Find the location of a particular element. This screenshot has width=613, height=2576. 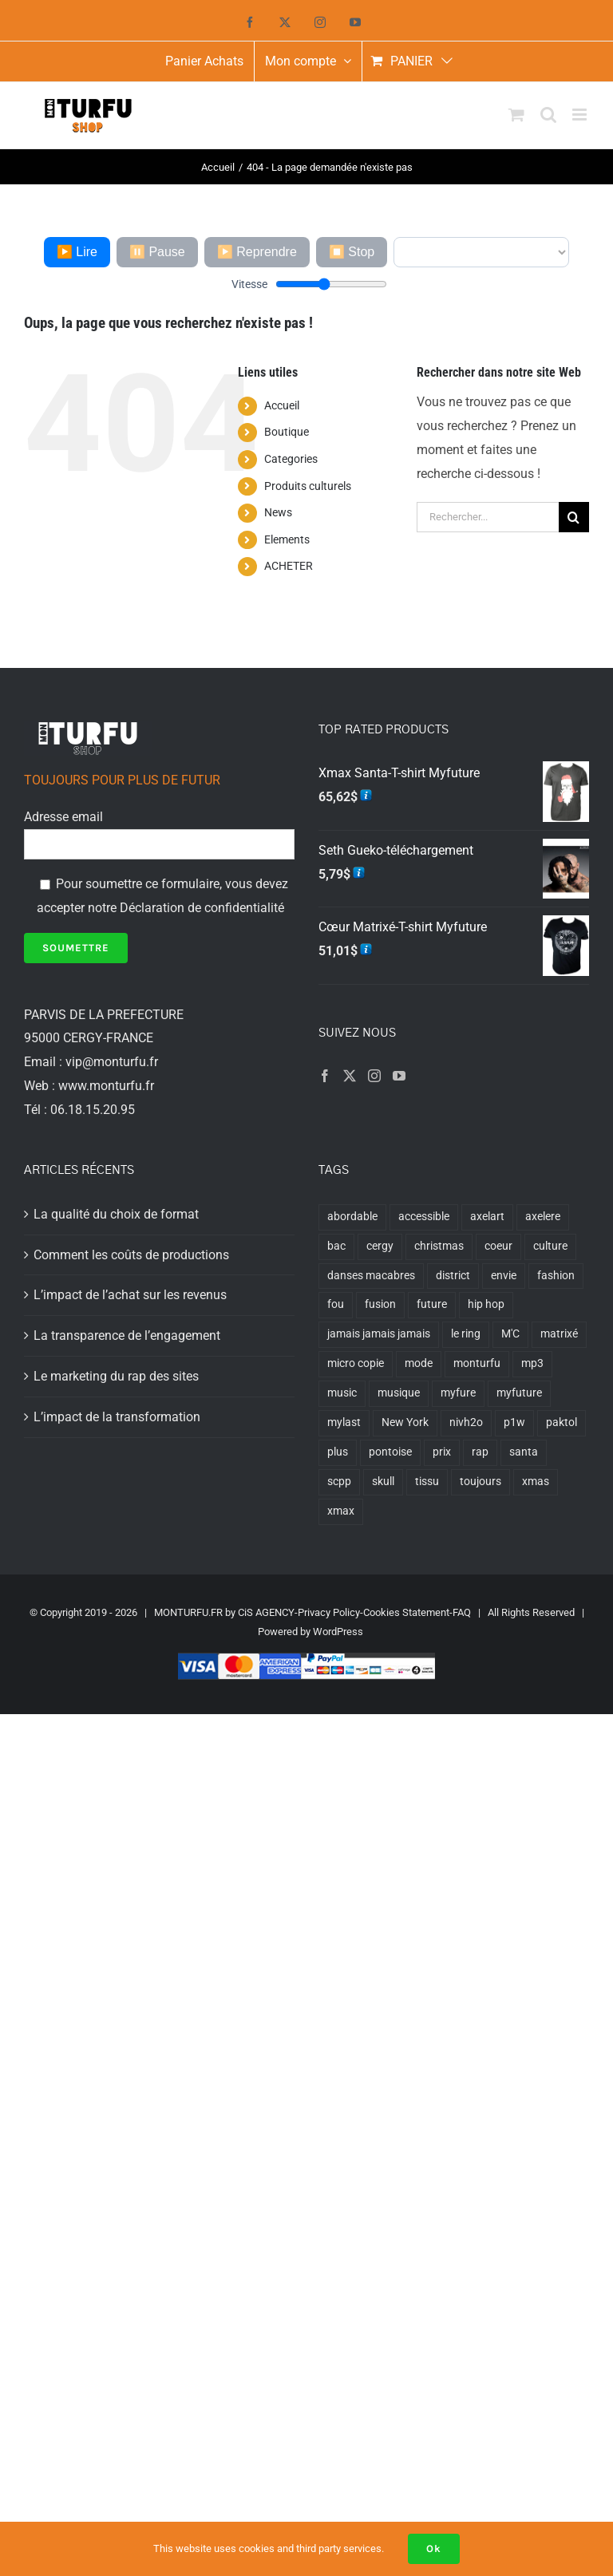

axelart [axelart (6 produit)] is located at coordinates (487, 1216).